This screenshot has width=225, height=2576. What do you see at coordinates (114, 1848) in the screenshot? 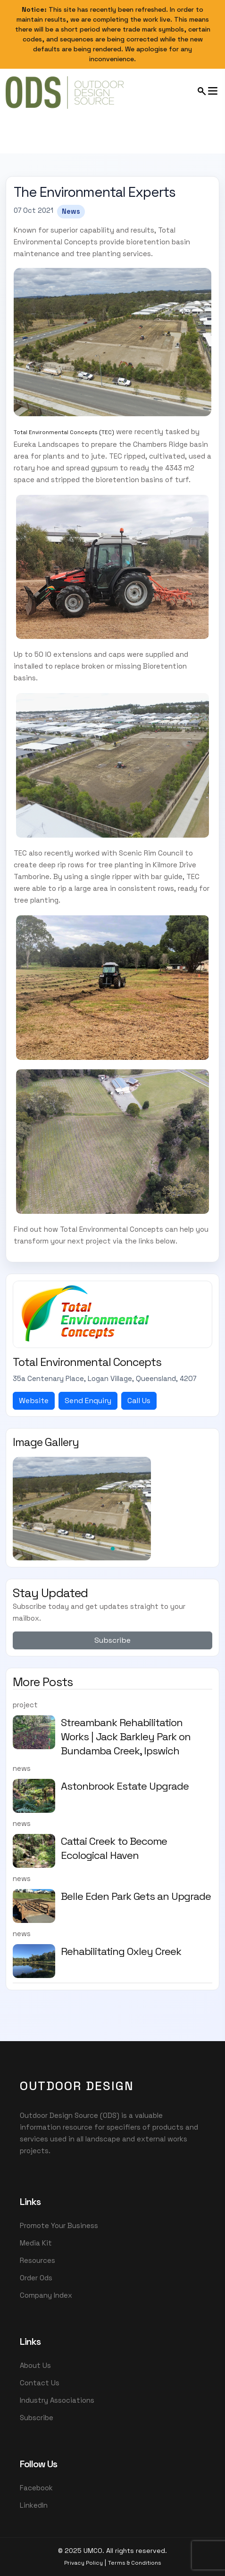
I see `Cattai Creek to Become Ecological Haven` at bounding box center [114, 1848].